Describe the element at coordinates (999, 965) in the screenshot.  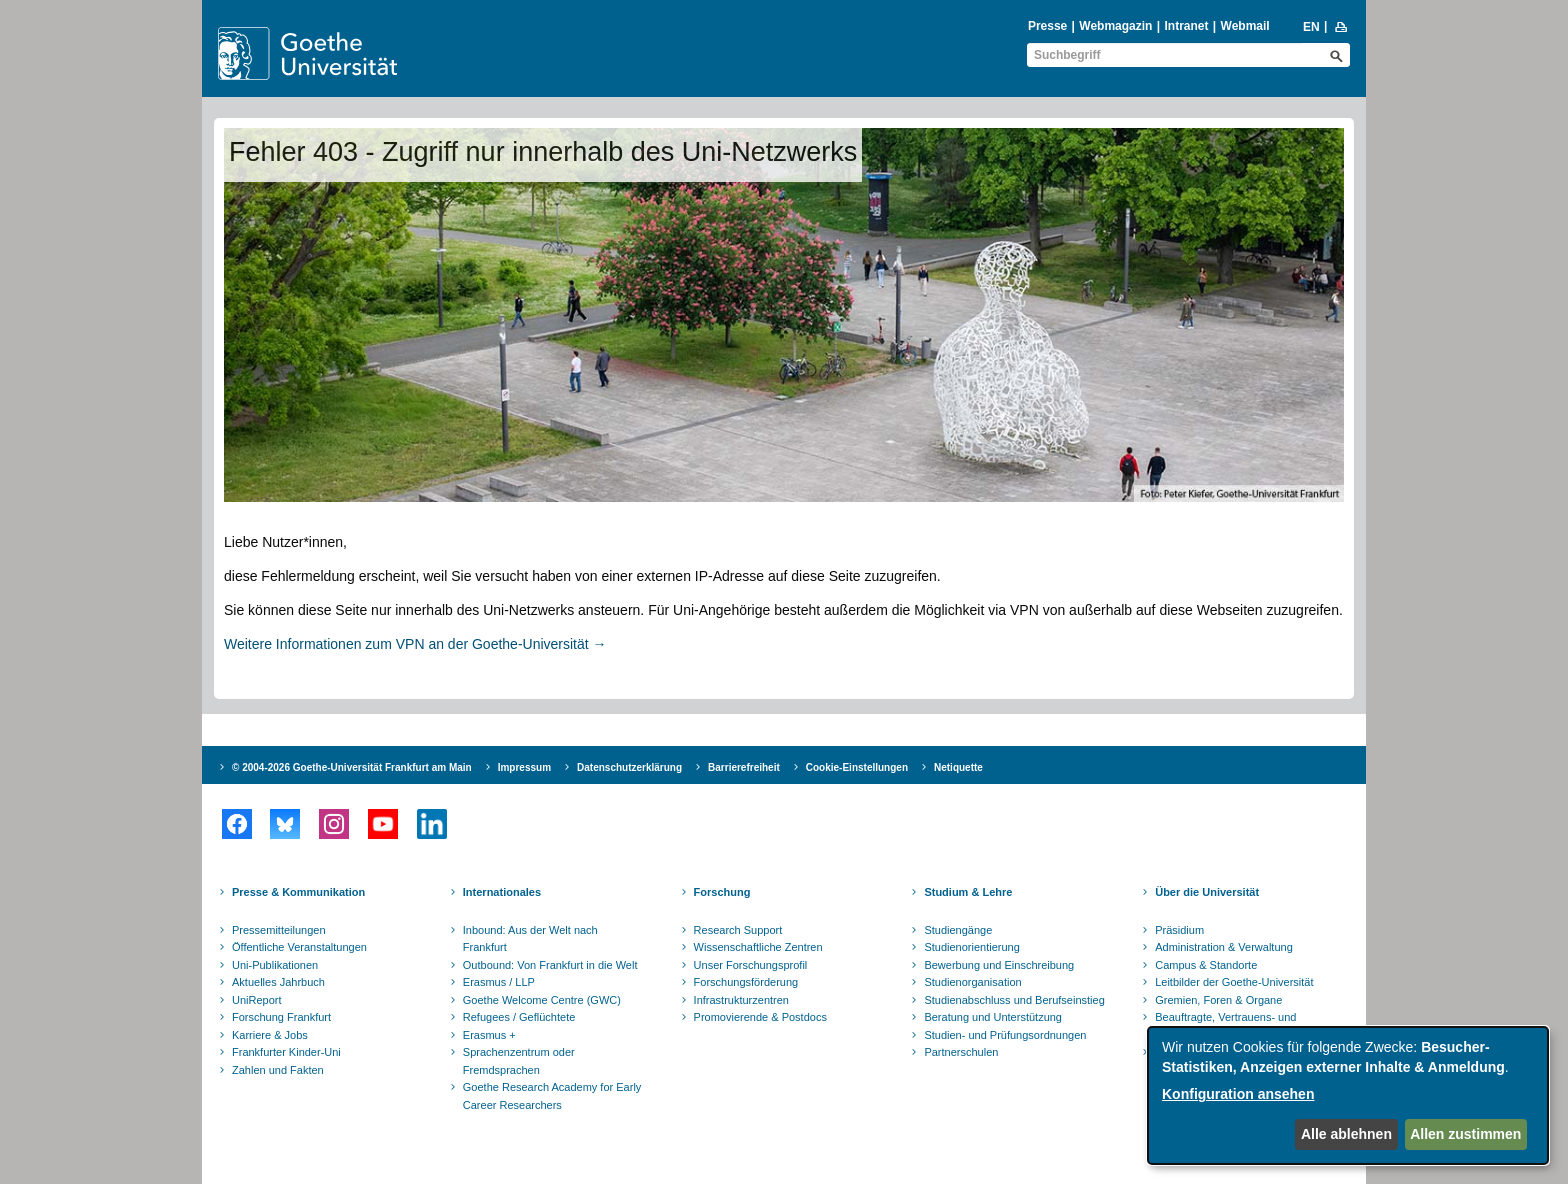
I see `Bewerbung und Einschreibung` at that location.